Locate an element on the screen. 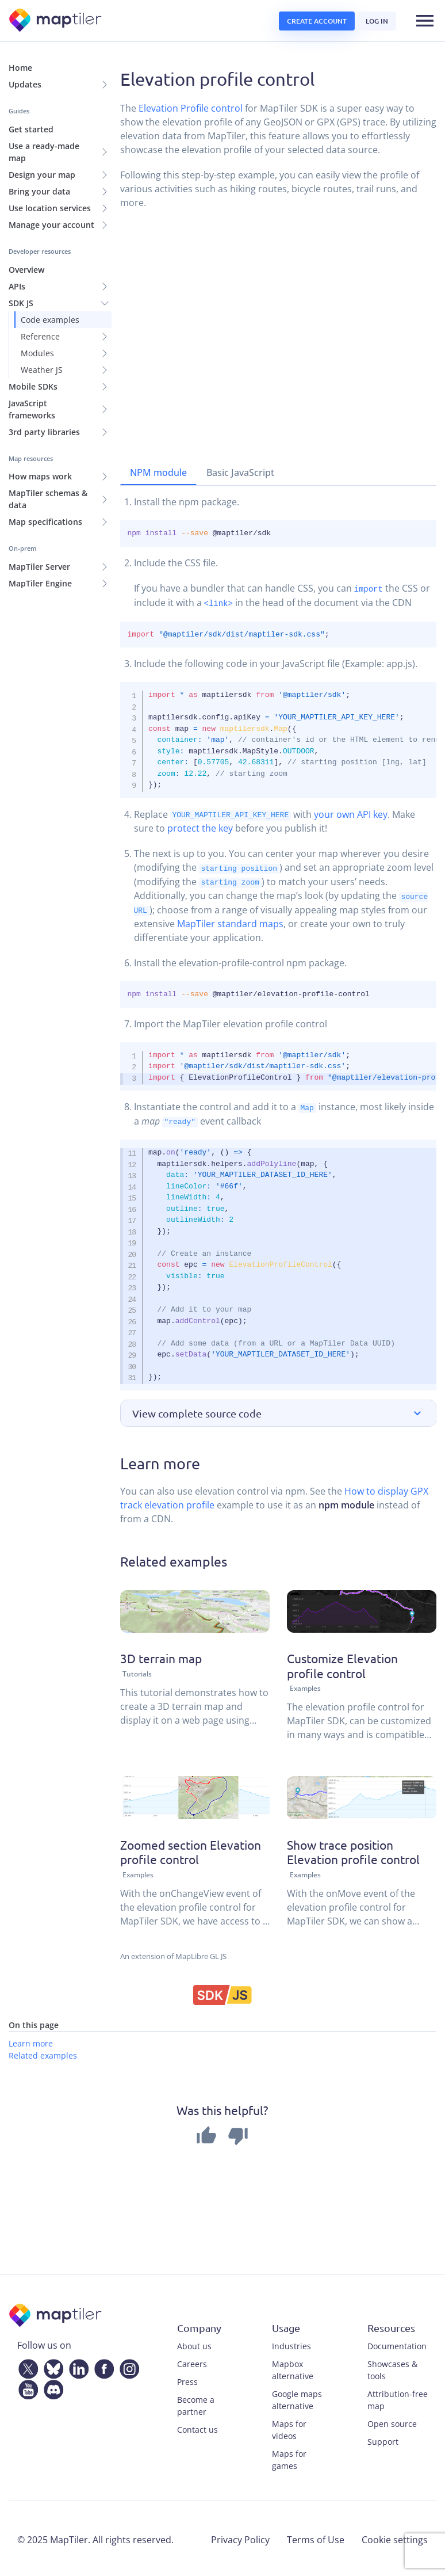 This screenshot has height=2576, width=445. [Instagram] is located at coordinates (127, 2364).